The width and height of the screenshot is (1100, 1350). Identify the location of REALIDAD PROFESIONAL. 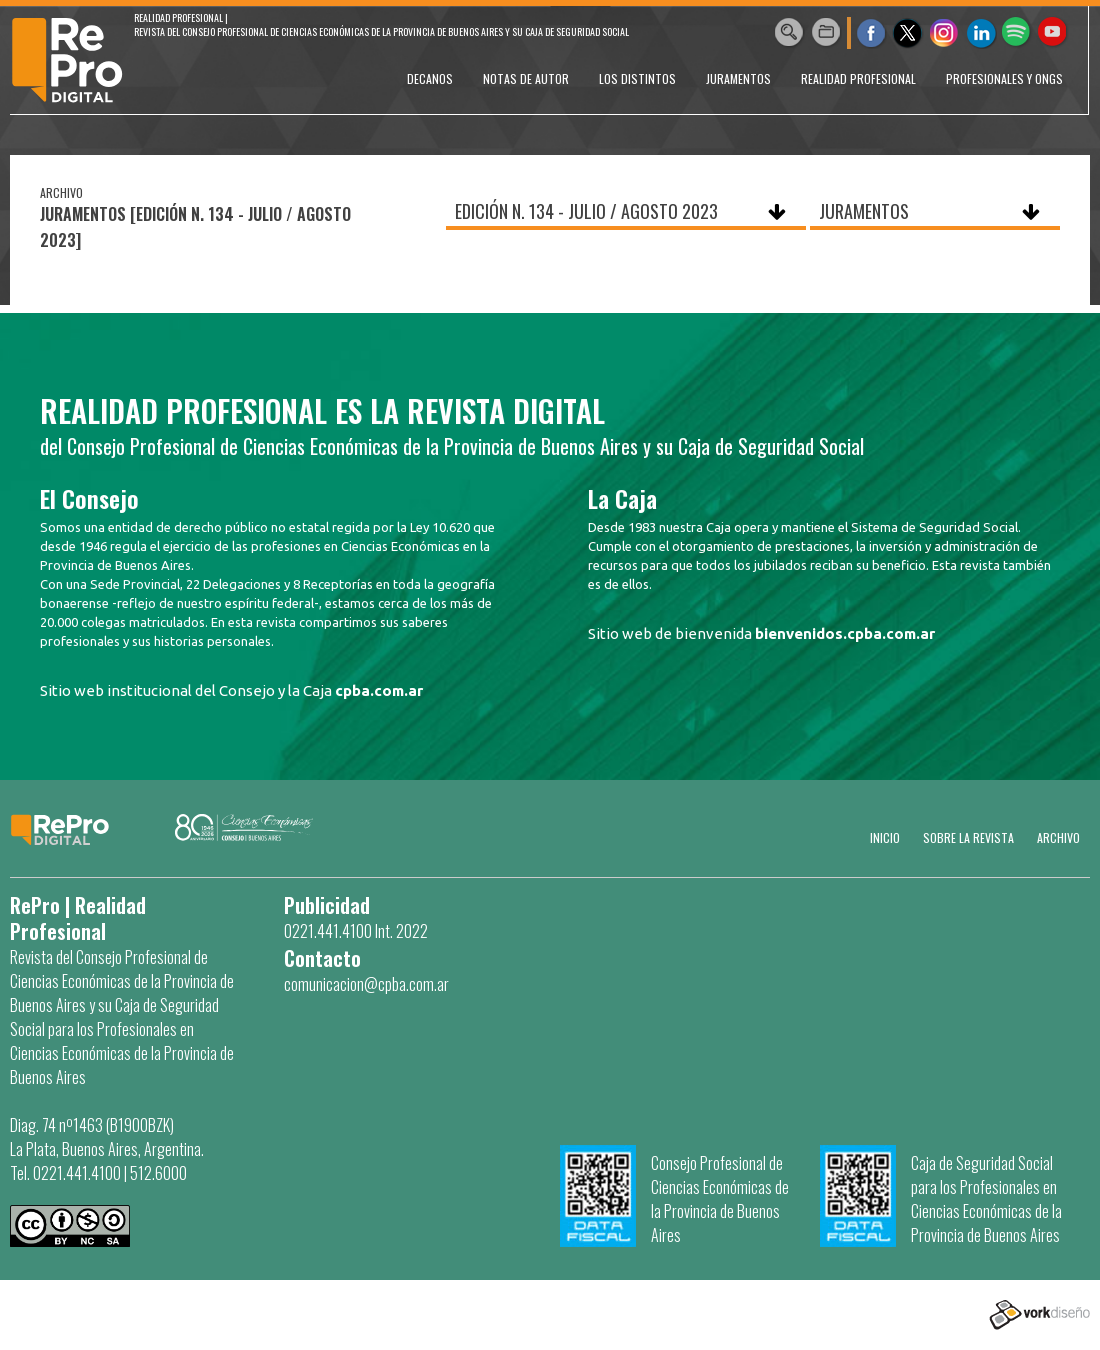
(858, 78).